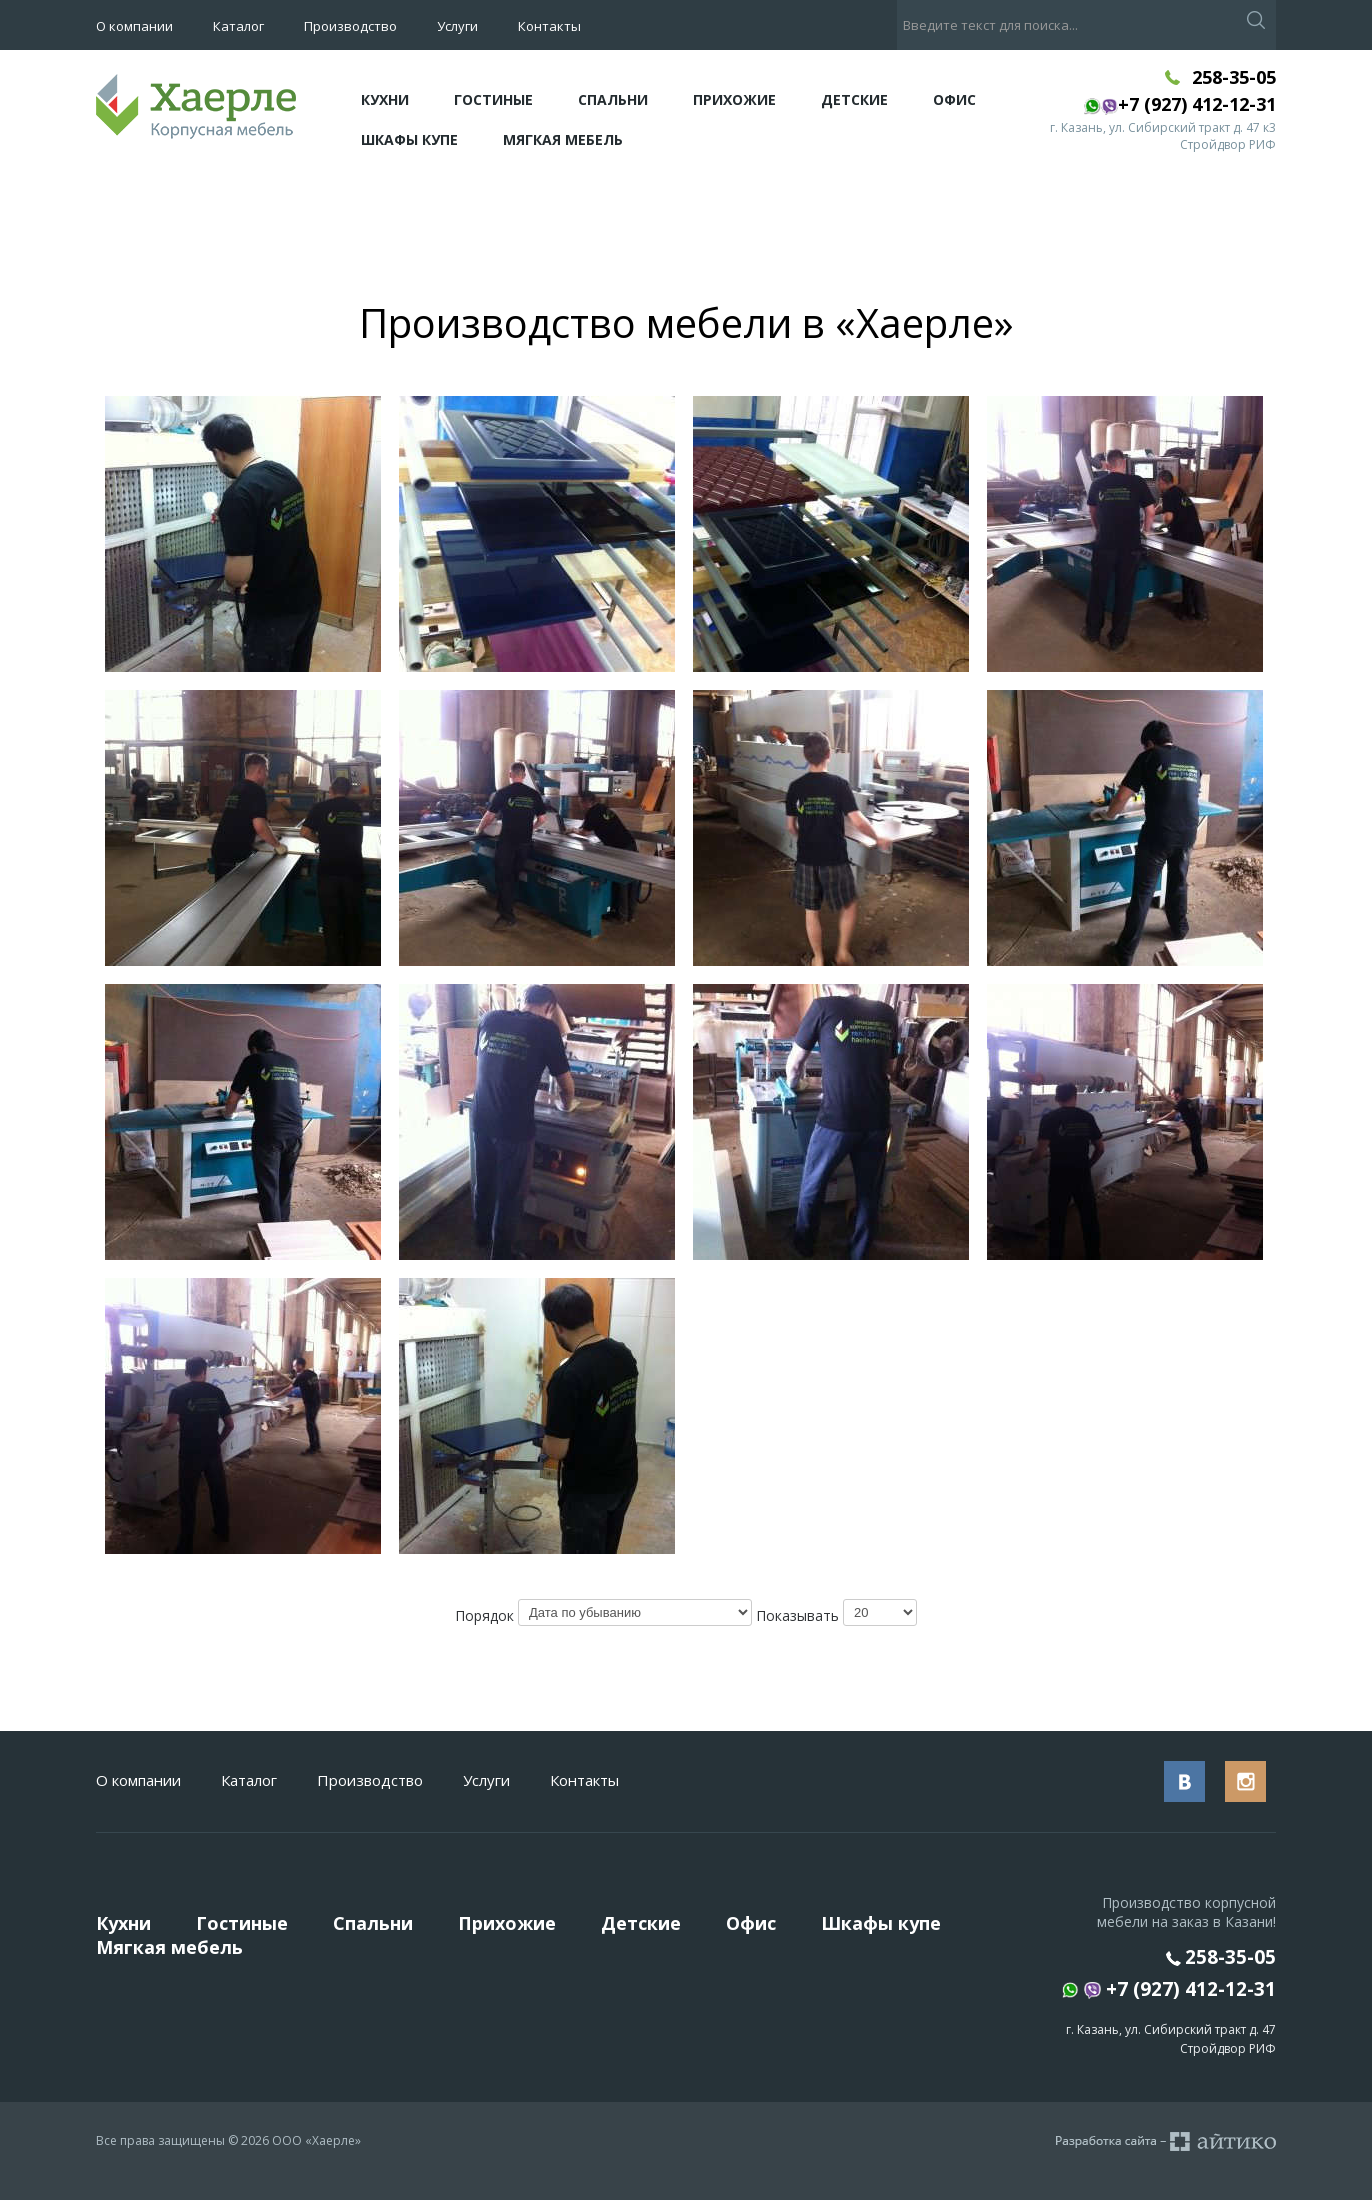 The image size is (1372, 2200). Describe the element at coordinates (563, 139) in the screenshot. I see `Мягкая мебель` at that location.